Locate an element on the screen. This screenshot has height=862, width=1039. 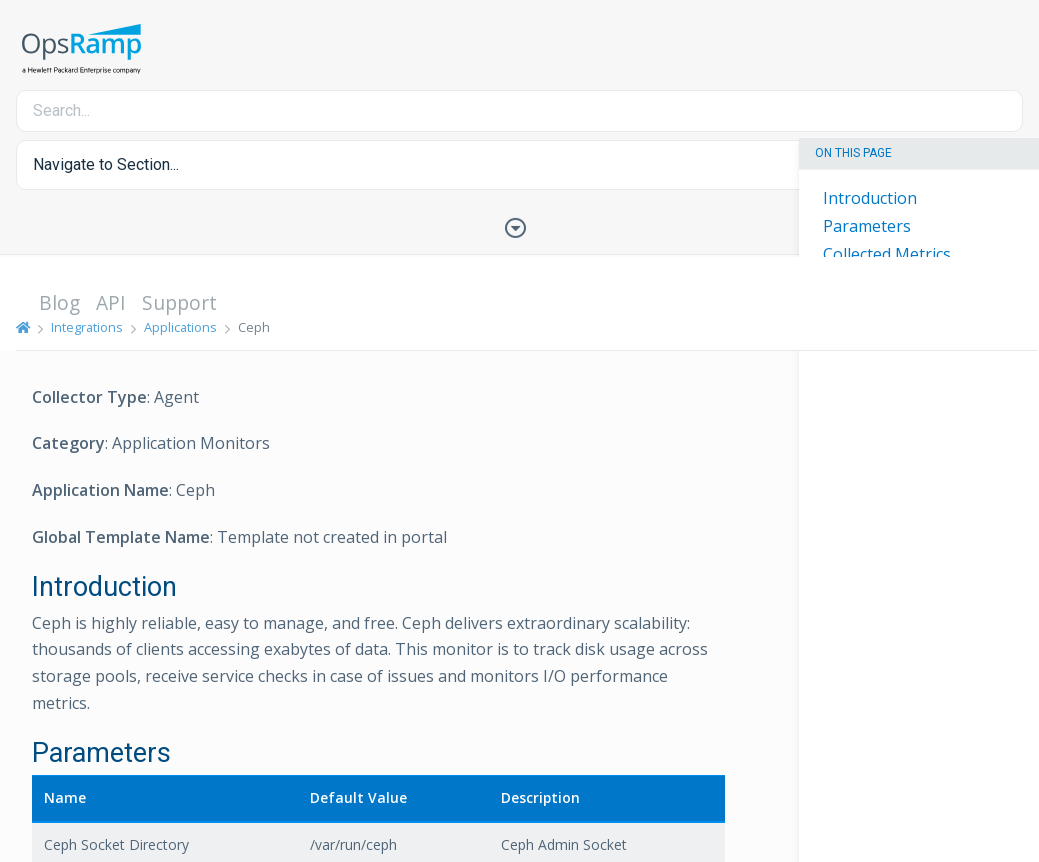
Navigate to Section... [button] is located at coordinates (106, 164).